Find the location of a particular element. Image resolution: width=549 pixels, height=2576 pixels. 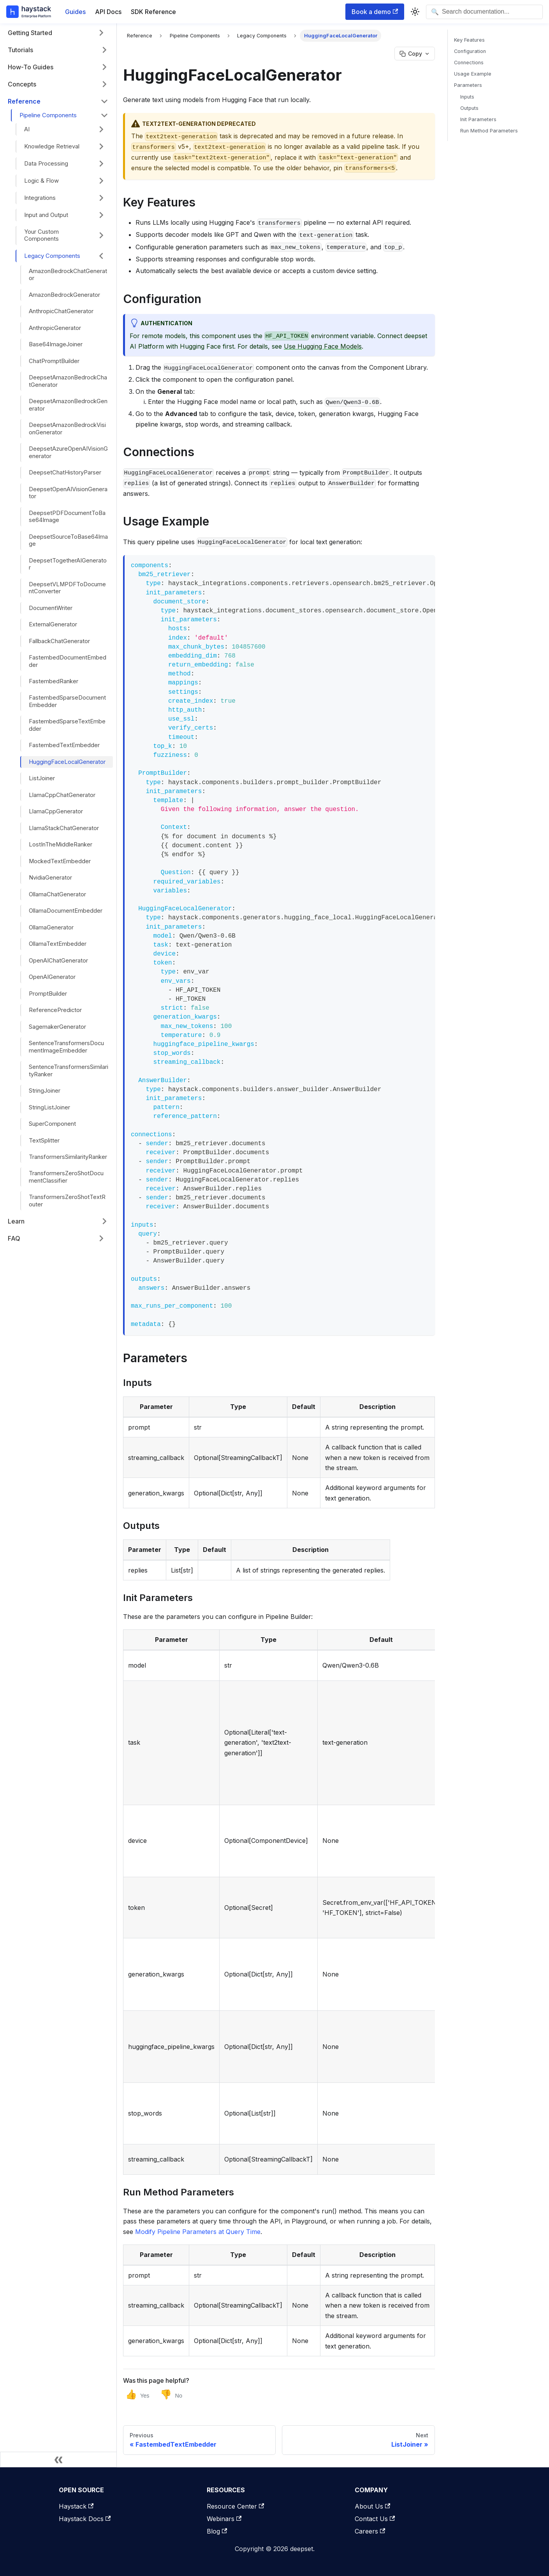

Contact Us is located at coordinates (375, 2519).